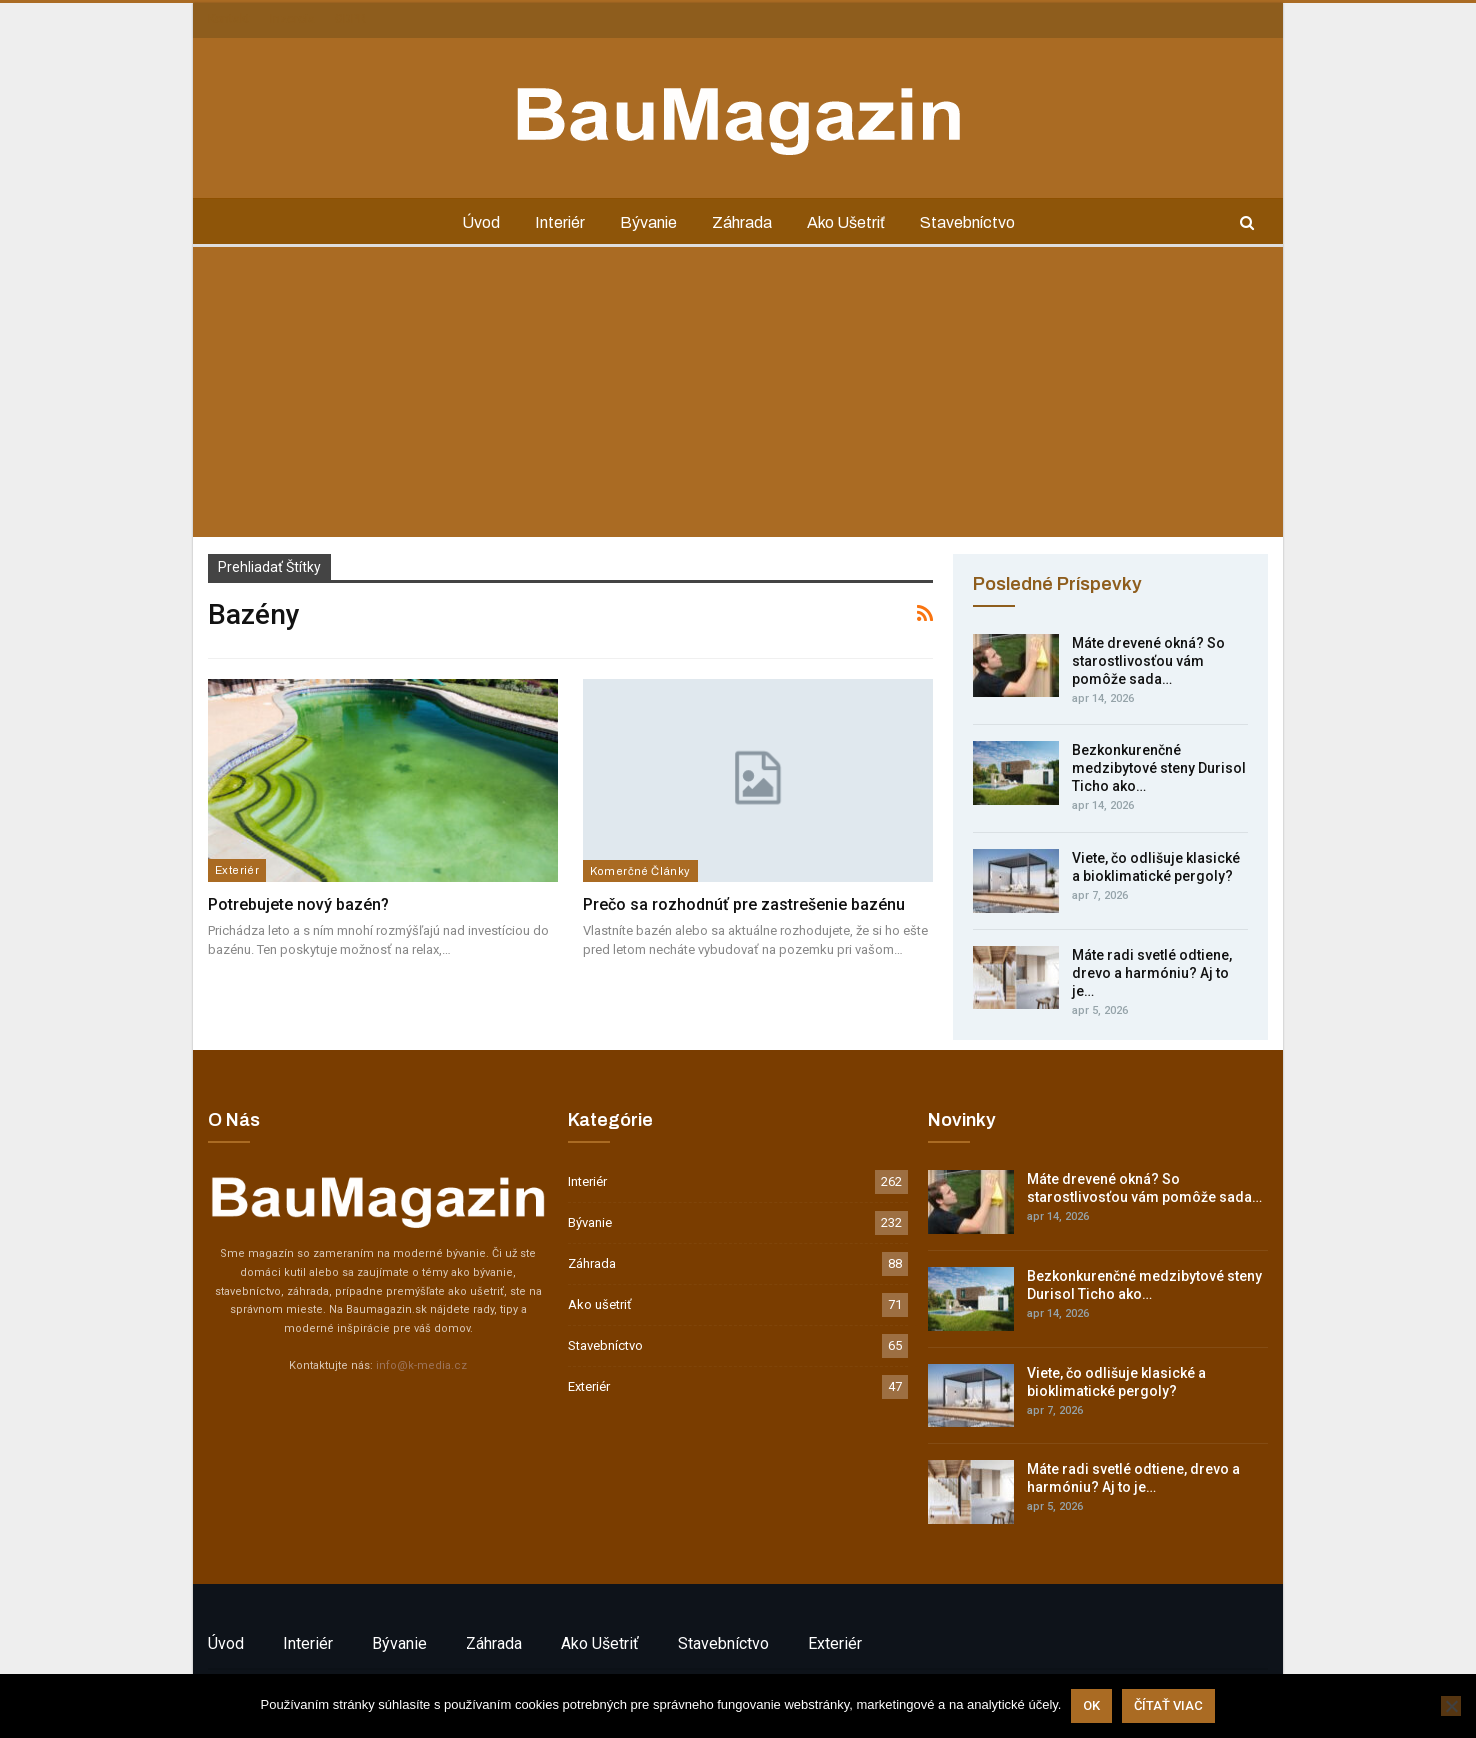 The width and height of the screenshot is (1476, 1738). Describe the element at coordinates (640, 871) in the screenshot. I see `Komerčné články` at that location.